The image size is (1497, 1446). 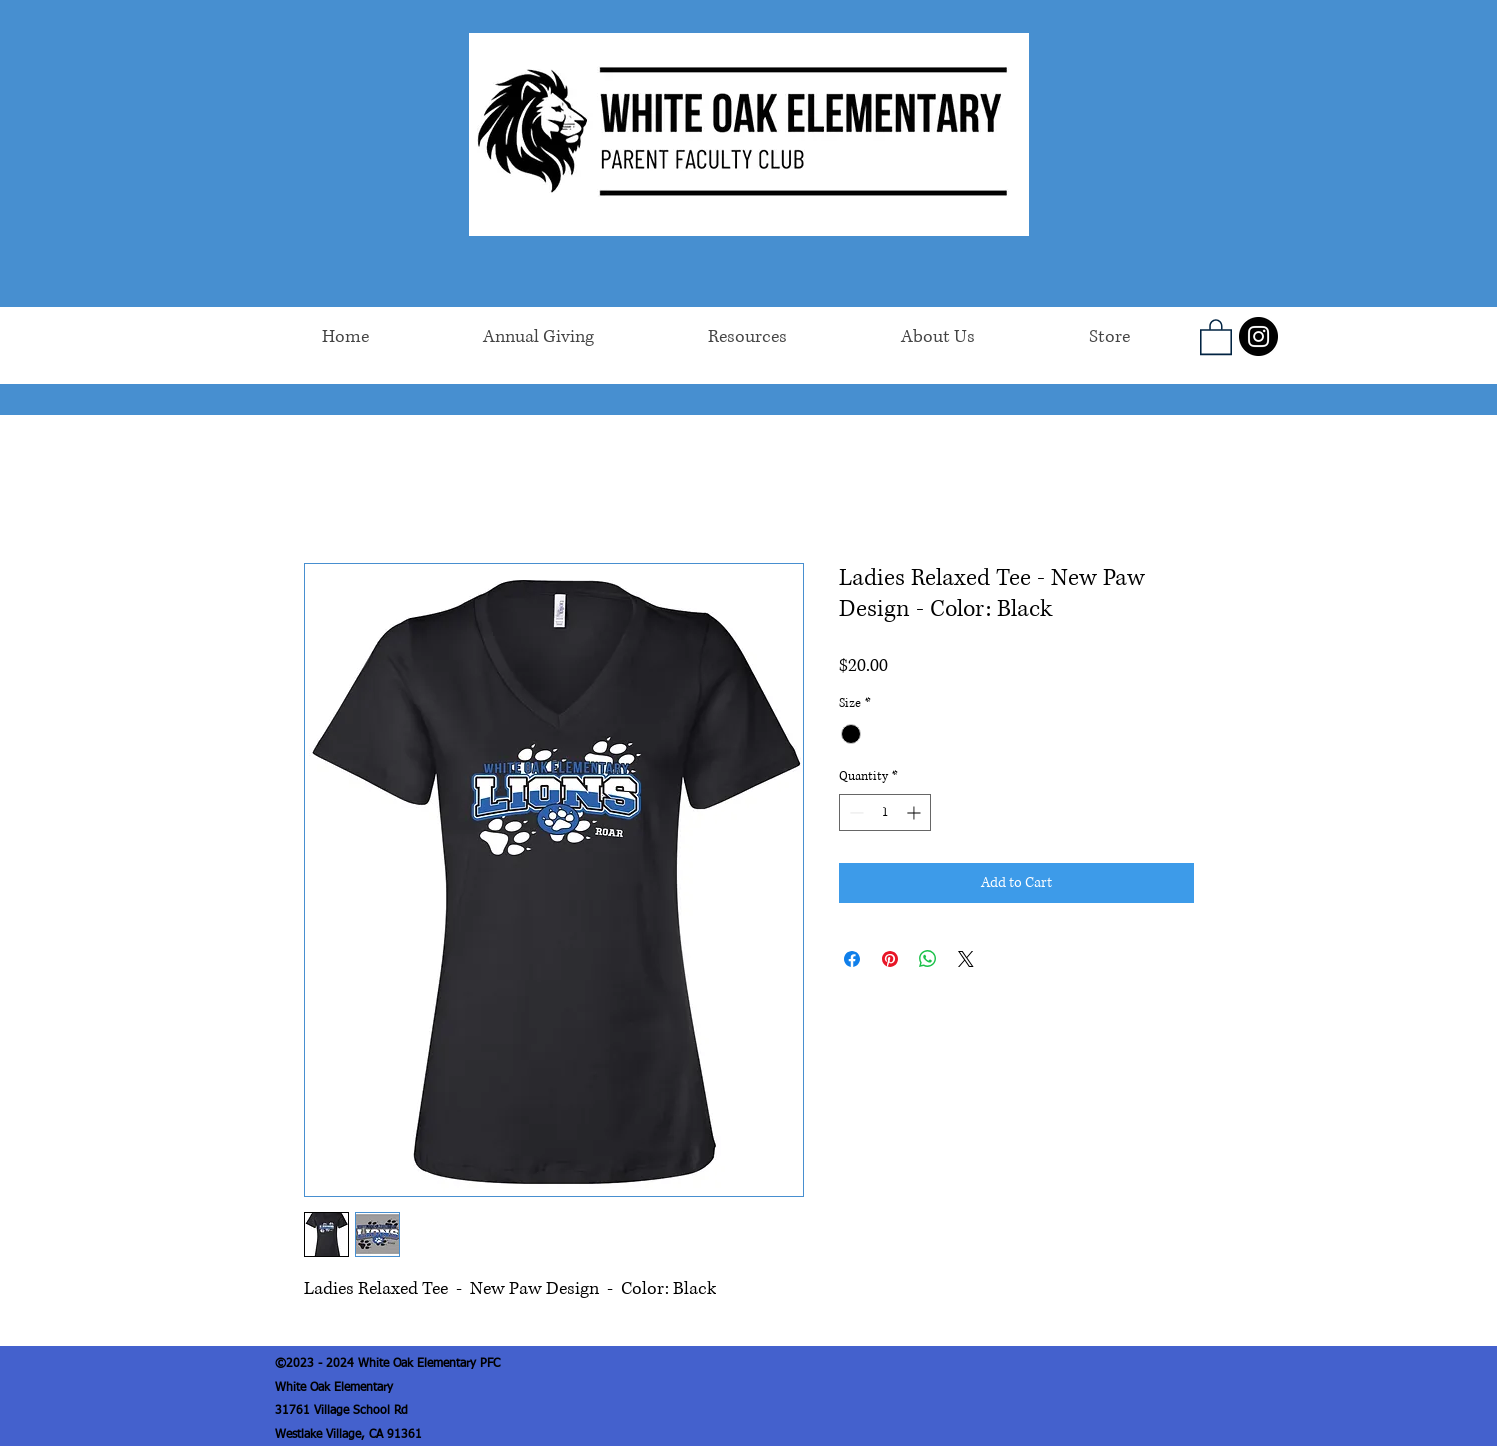 What do you see at coordinates (1258, 336) in the screenshot?
I see `[Instagram]` at bounding box center [1258, 336].